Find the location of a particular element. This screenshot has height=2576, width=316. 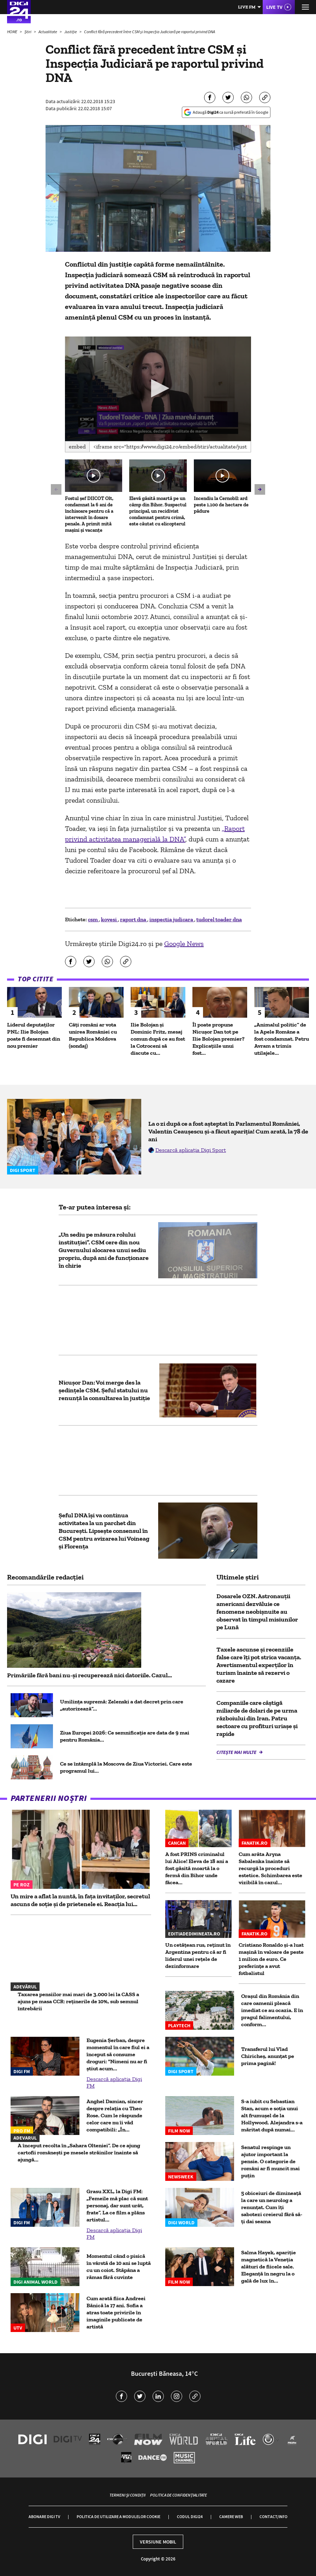

Câți români ar vota unirea României cu Republica Moldova (sondaj) is located at coordinates (93, 1035).